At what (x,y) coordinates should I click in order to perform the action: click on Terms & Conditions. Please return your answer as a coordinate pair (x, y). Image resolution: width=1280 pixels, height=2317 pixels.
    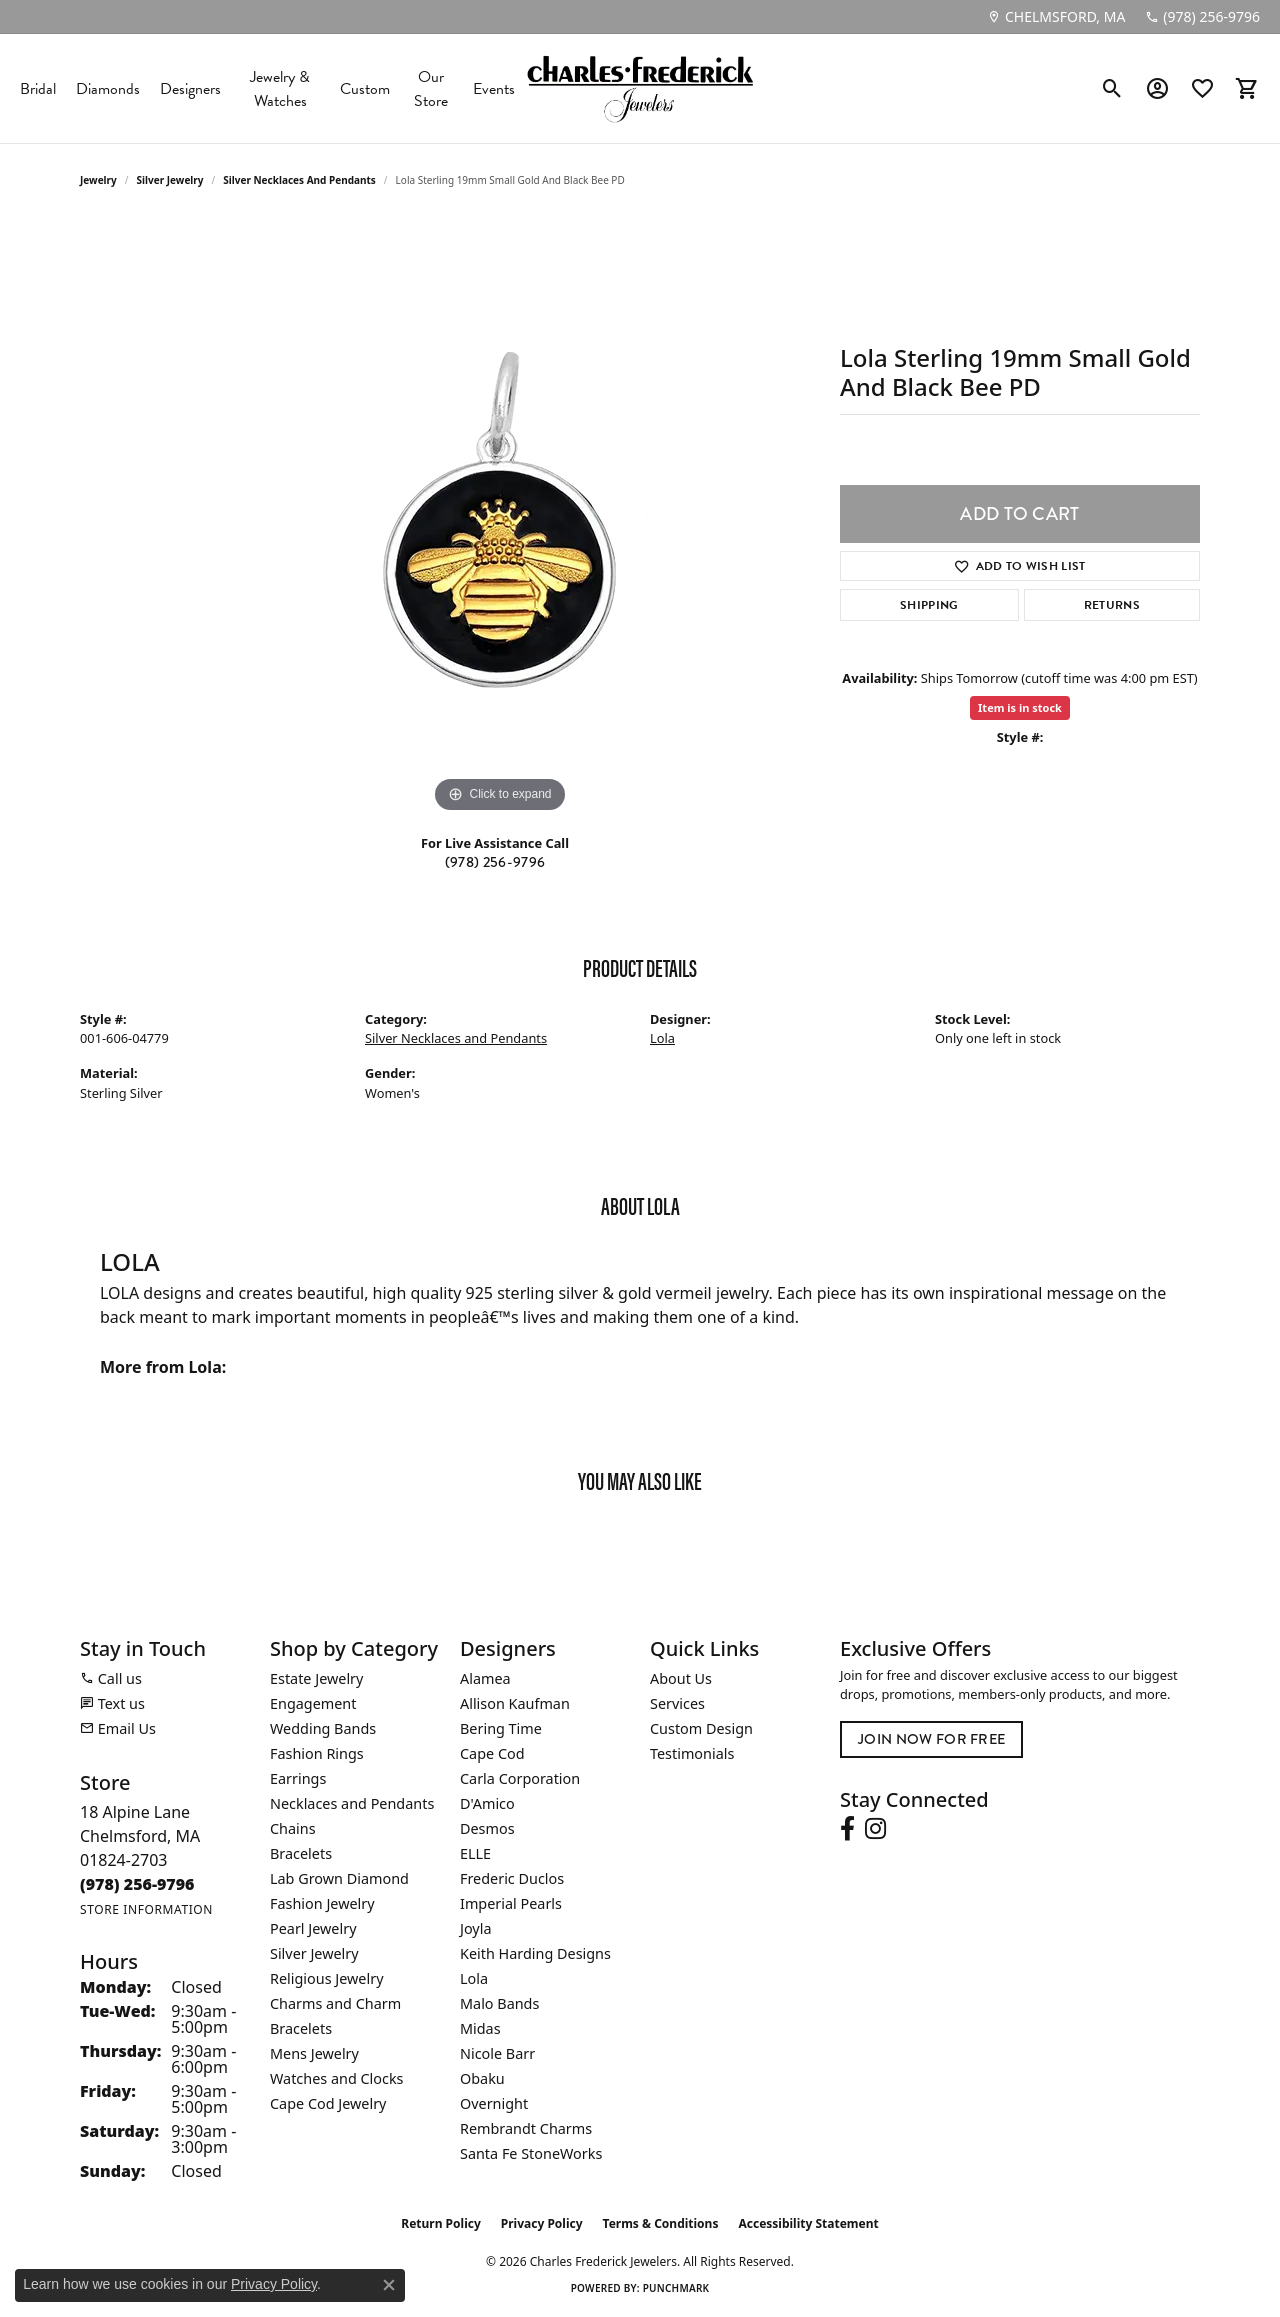
    Looking at the image, I should click on (661, 2223).